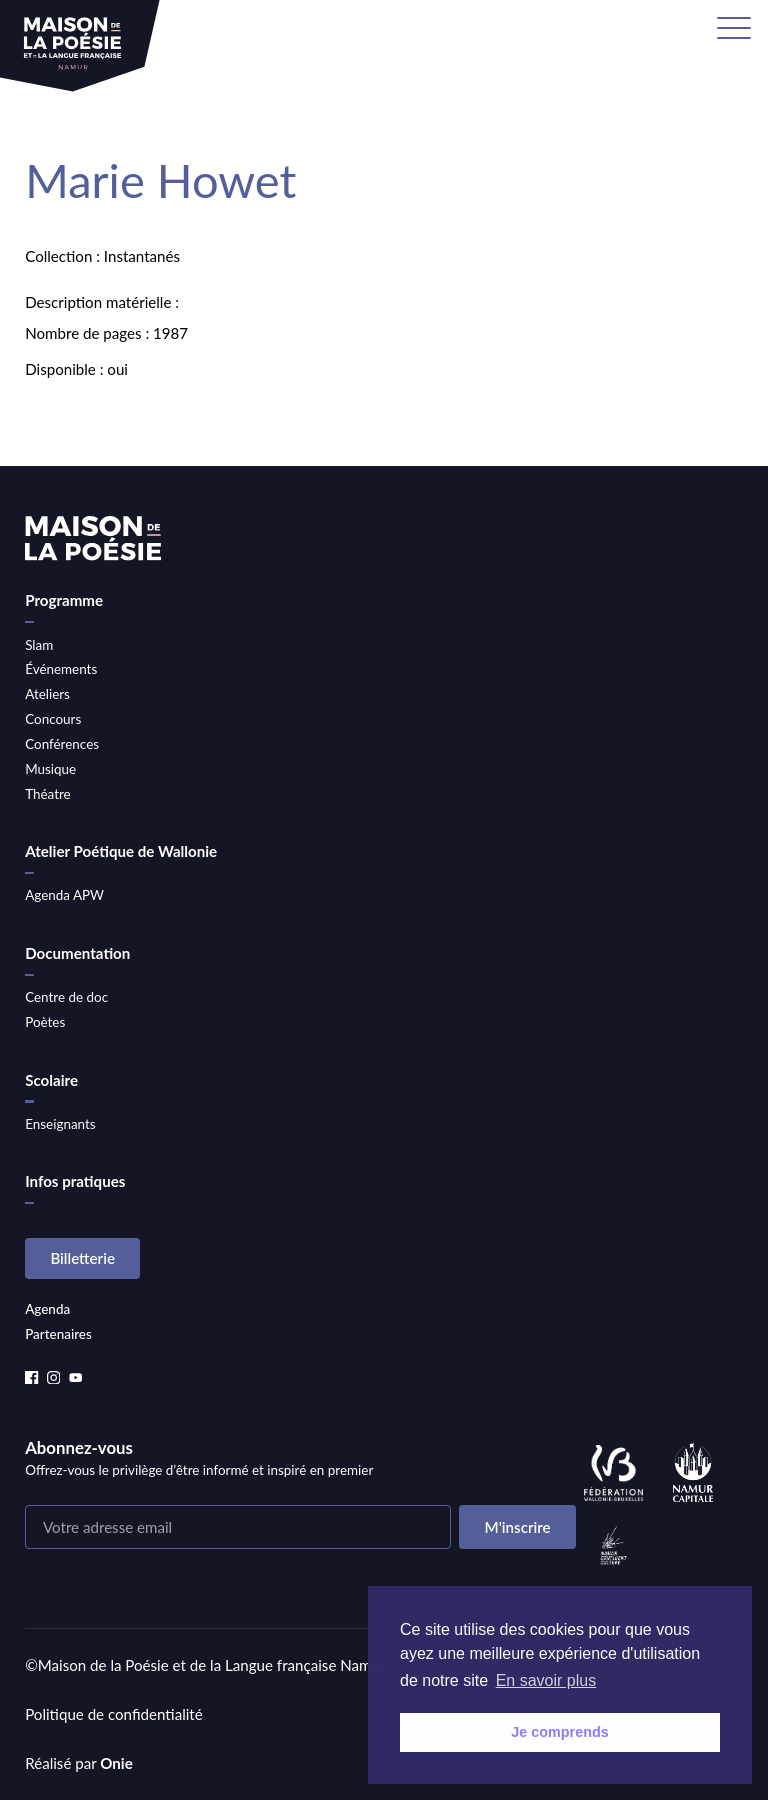 This screenshot has width=768, height=1800. Describe the element at coordinates (77, 953) in the screenshot. I see `Documentation` at that location.